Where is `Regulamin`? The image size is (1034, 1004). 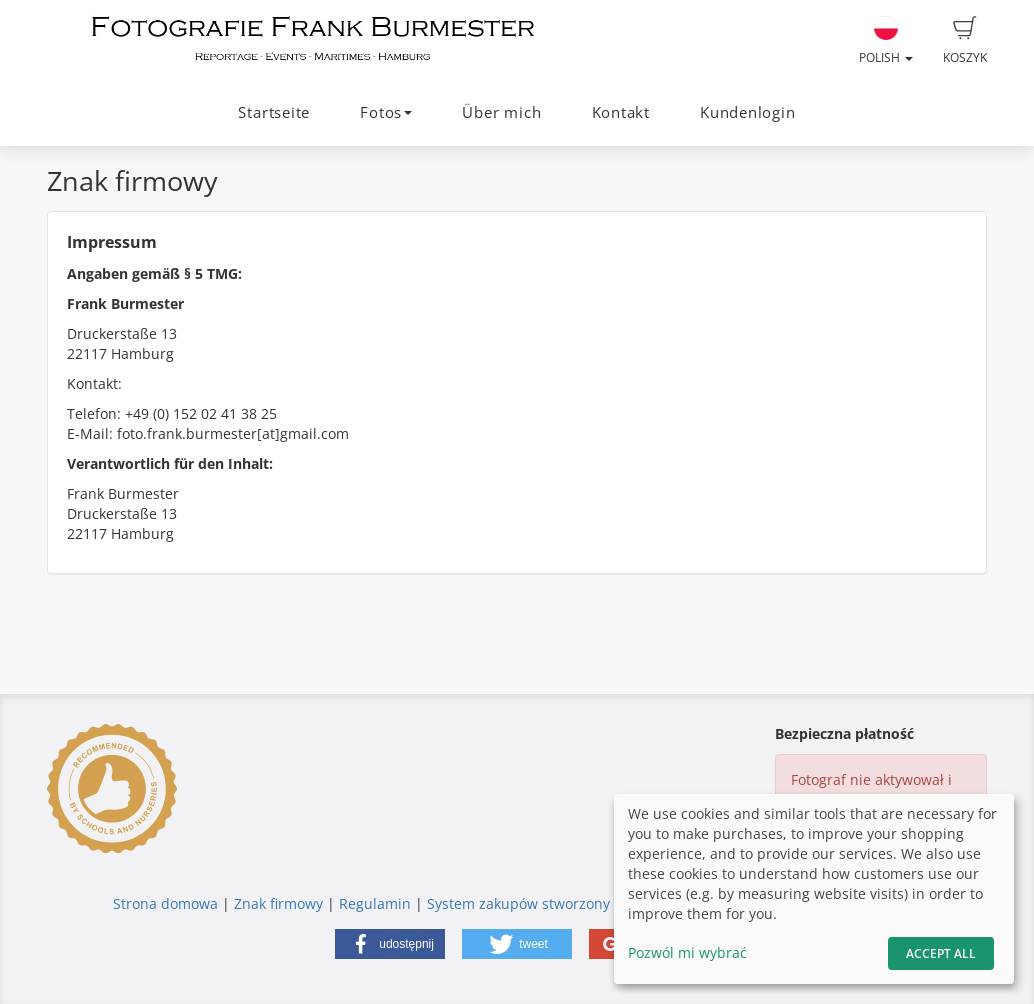
Regulamin is located at coordinates (375, 903).